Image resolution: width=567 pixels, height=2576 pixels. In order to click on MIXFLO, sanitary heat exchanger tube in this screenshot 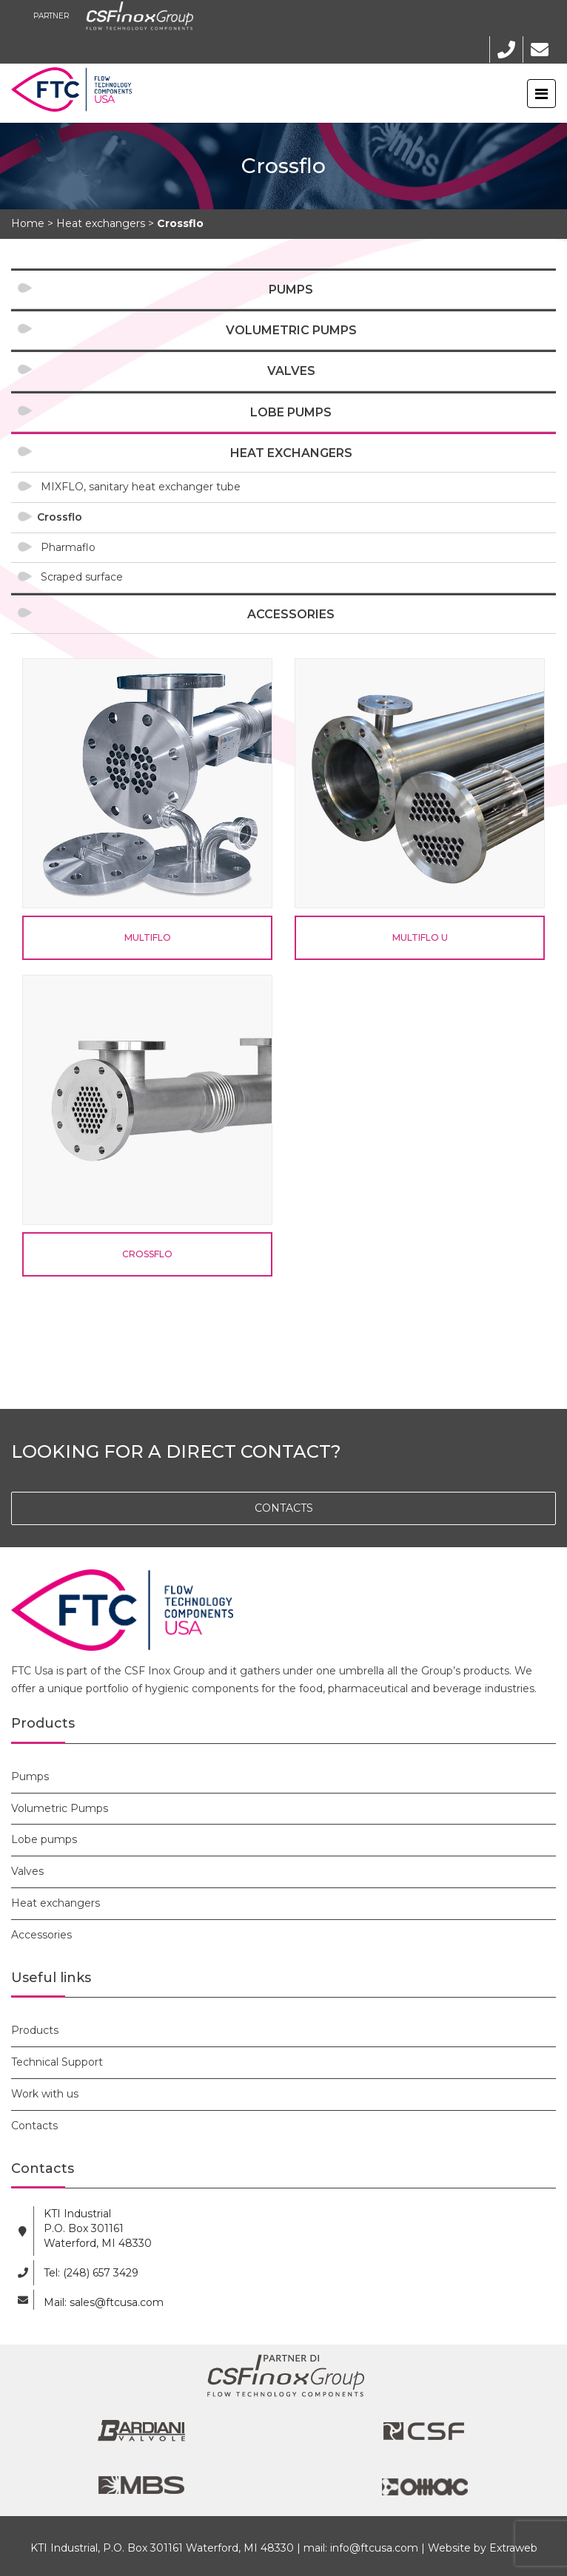, I will do `click(141, 486)`.